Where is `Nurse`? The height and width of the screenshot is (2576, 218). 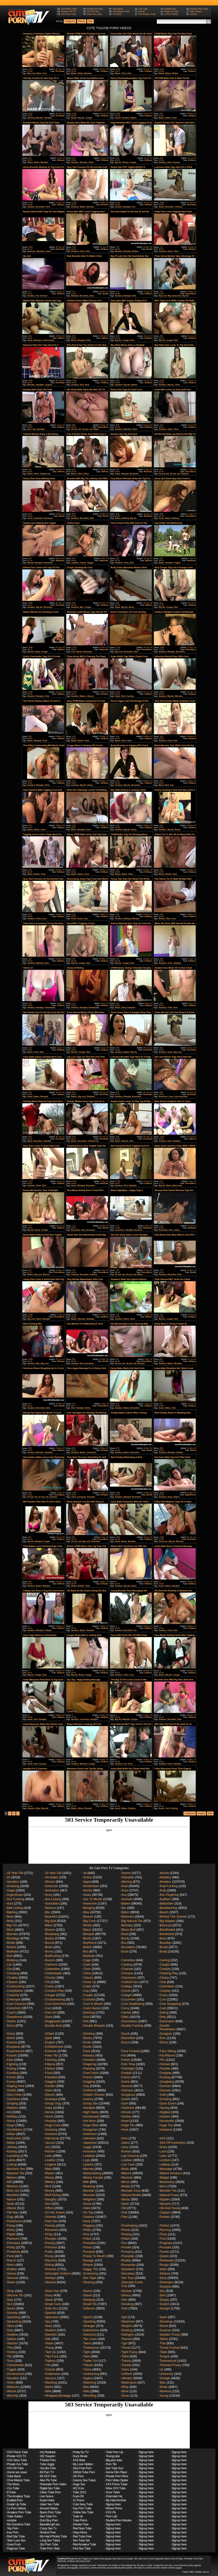
Nurse is located at coordinates (87, 2203).